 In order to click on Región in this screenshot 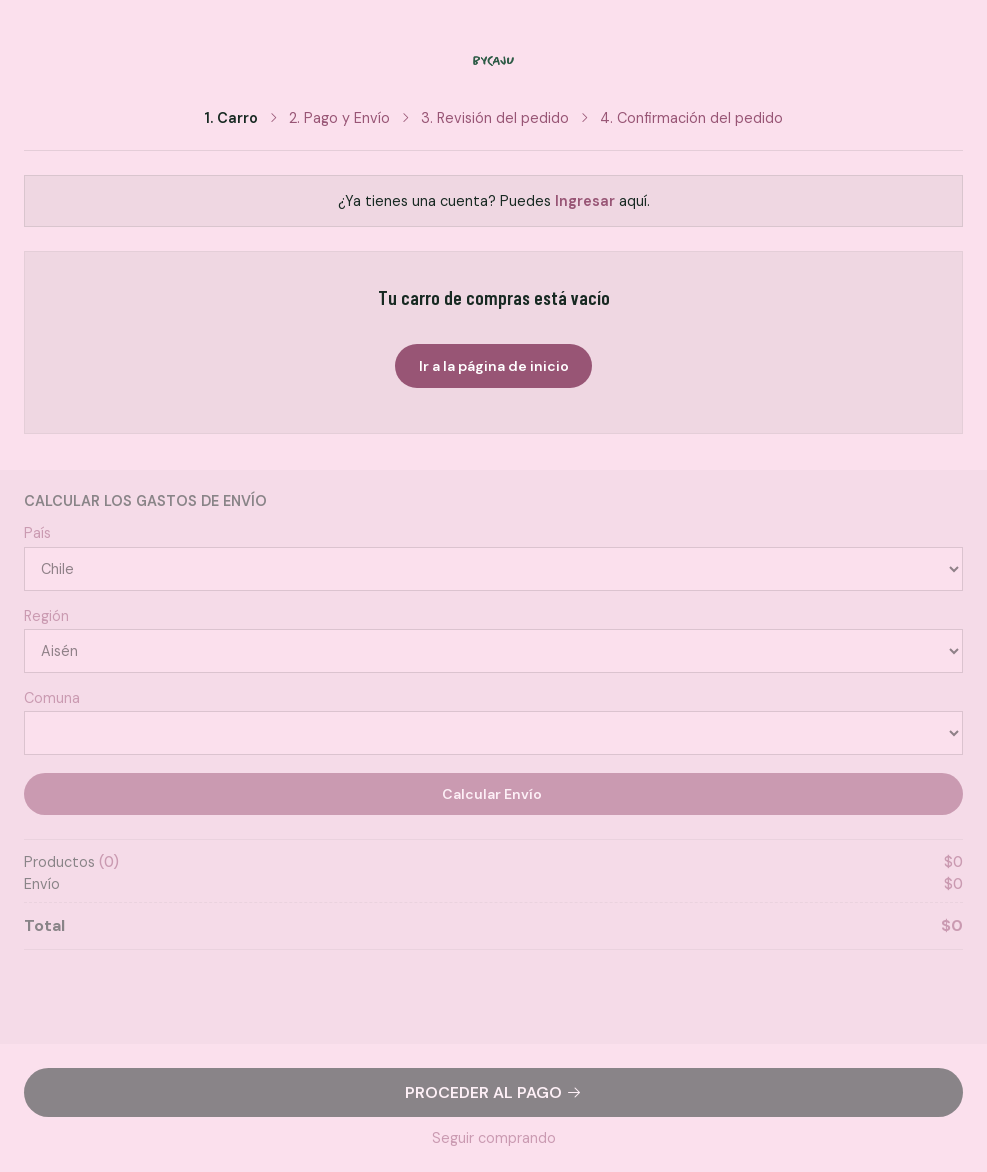, I will do `click(46, 616)`.